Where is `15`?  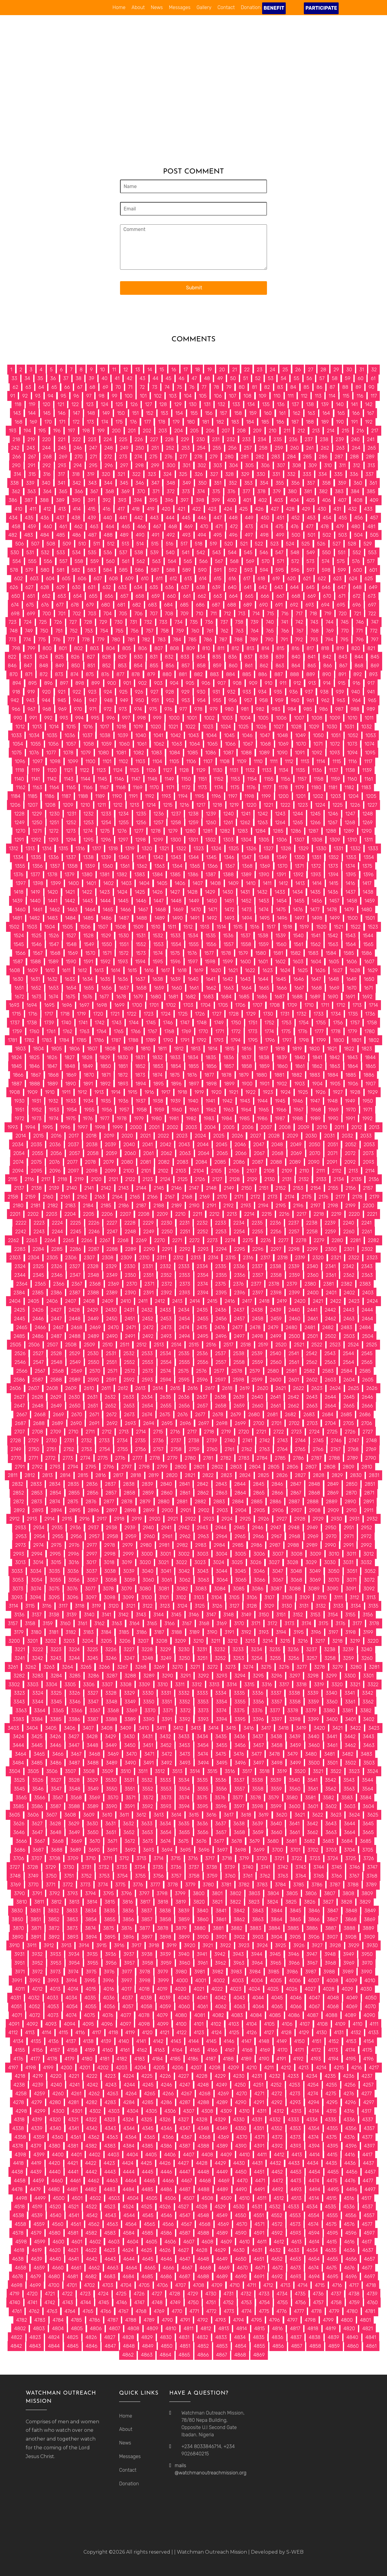
15 is located at coordinates (161, 369).